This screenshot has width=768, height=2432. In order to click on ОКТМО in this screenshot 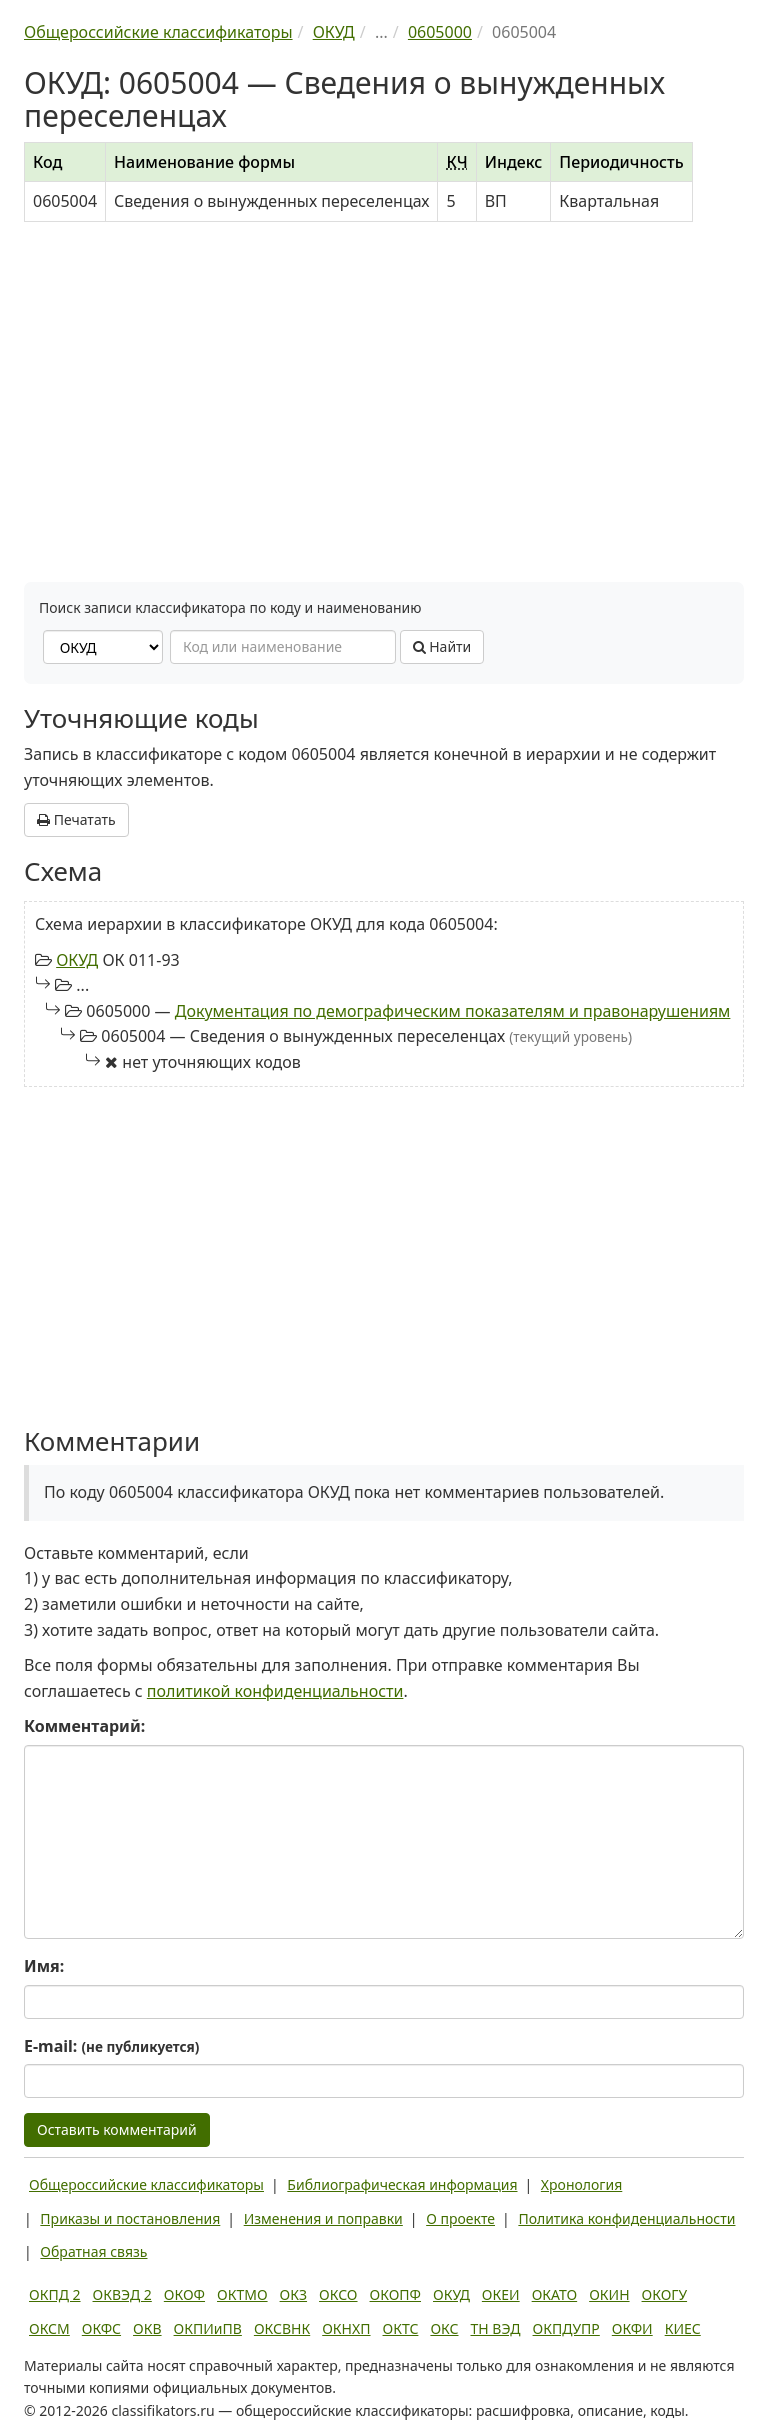, I will do `click(242, 2294)`.